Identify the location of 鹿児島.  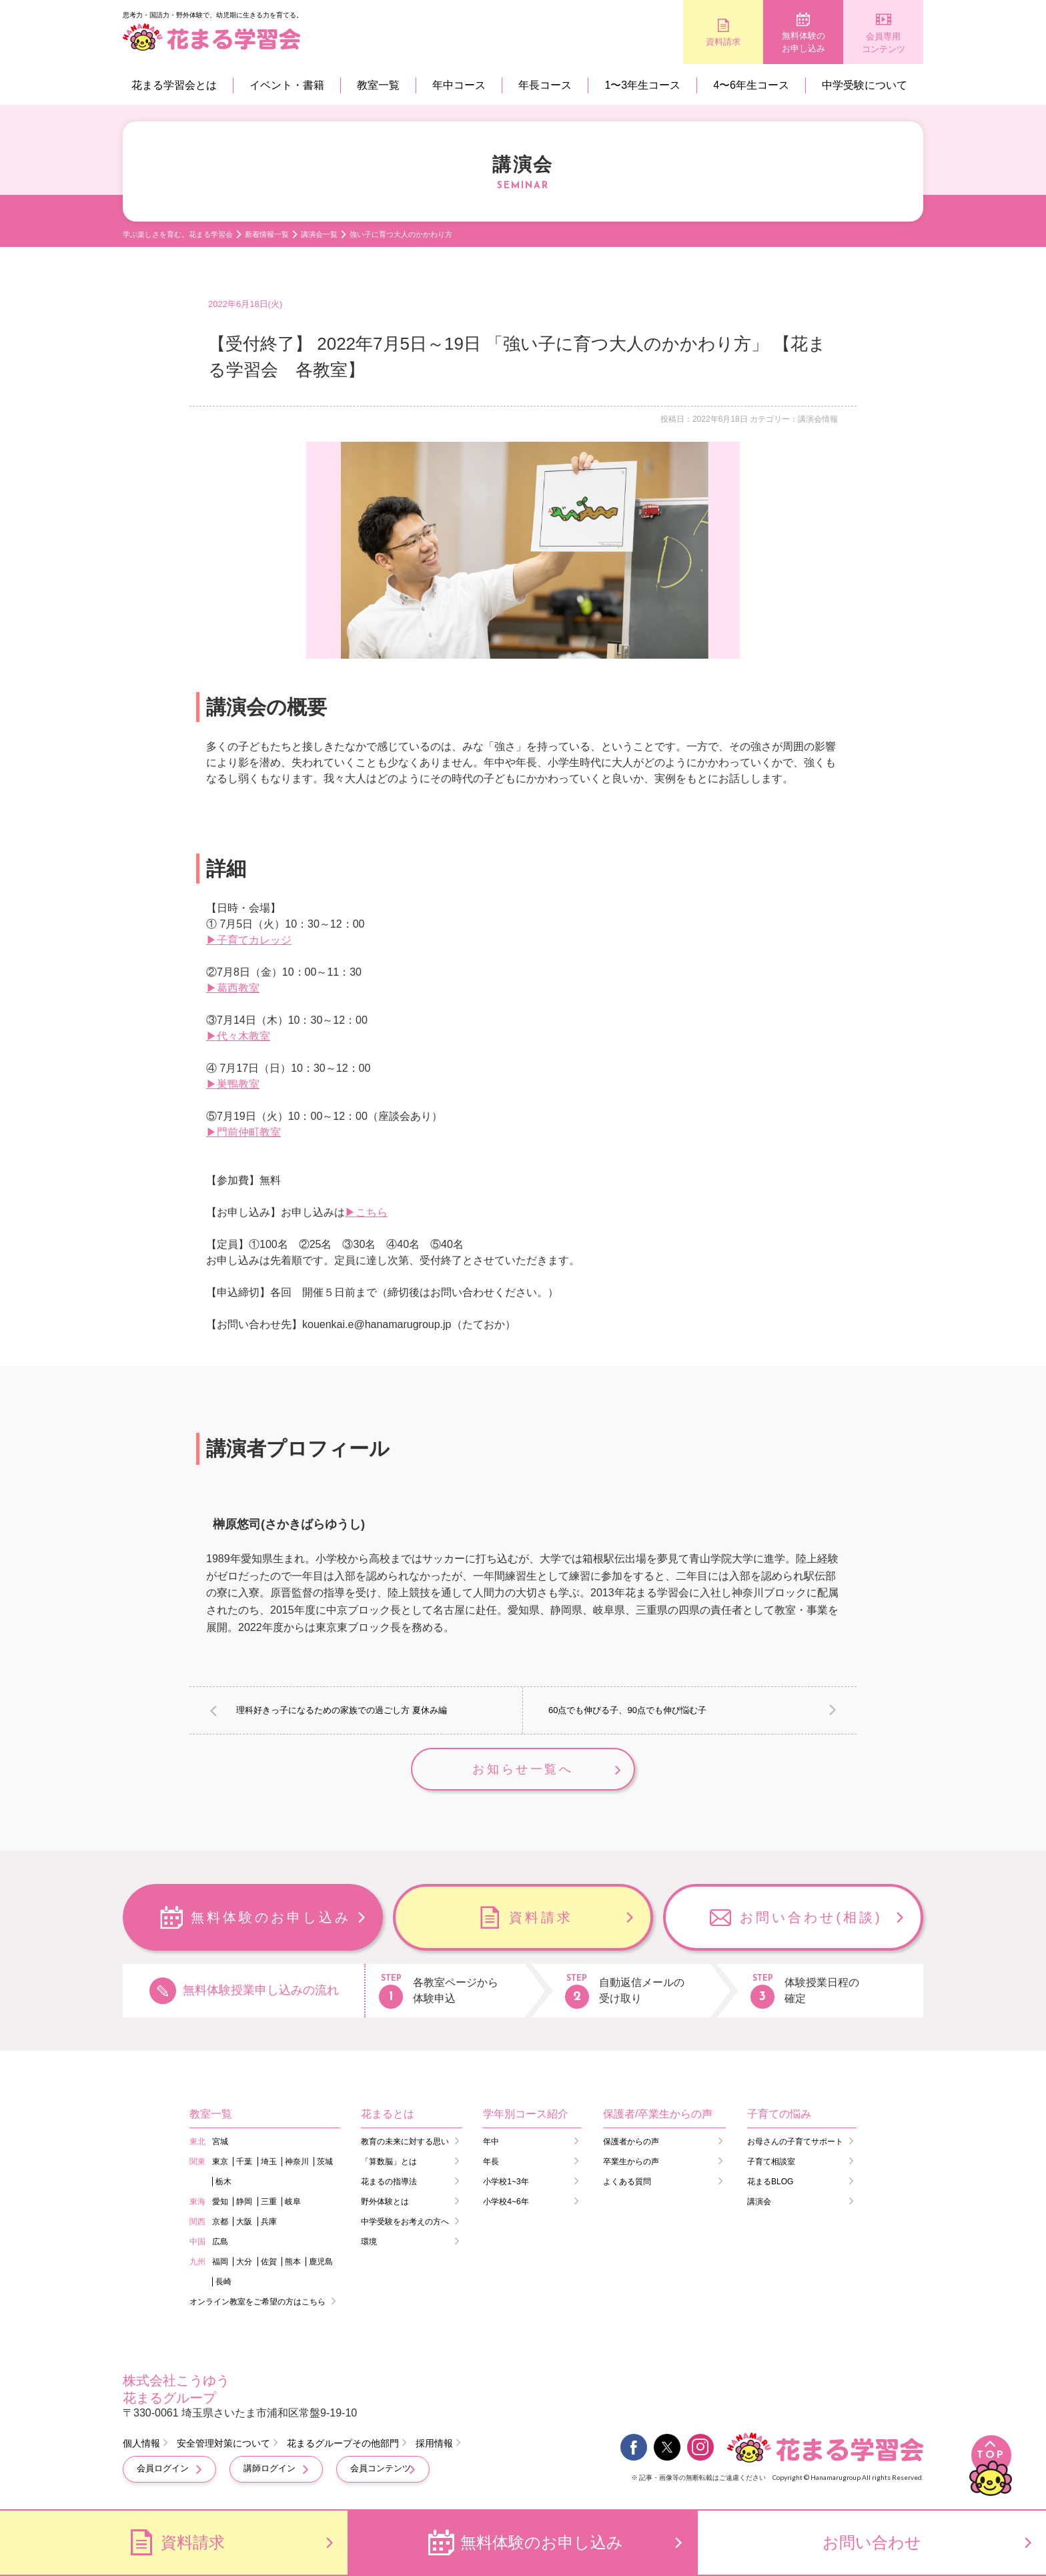
(321, 2261).